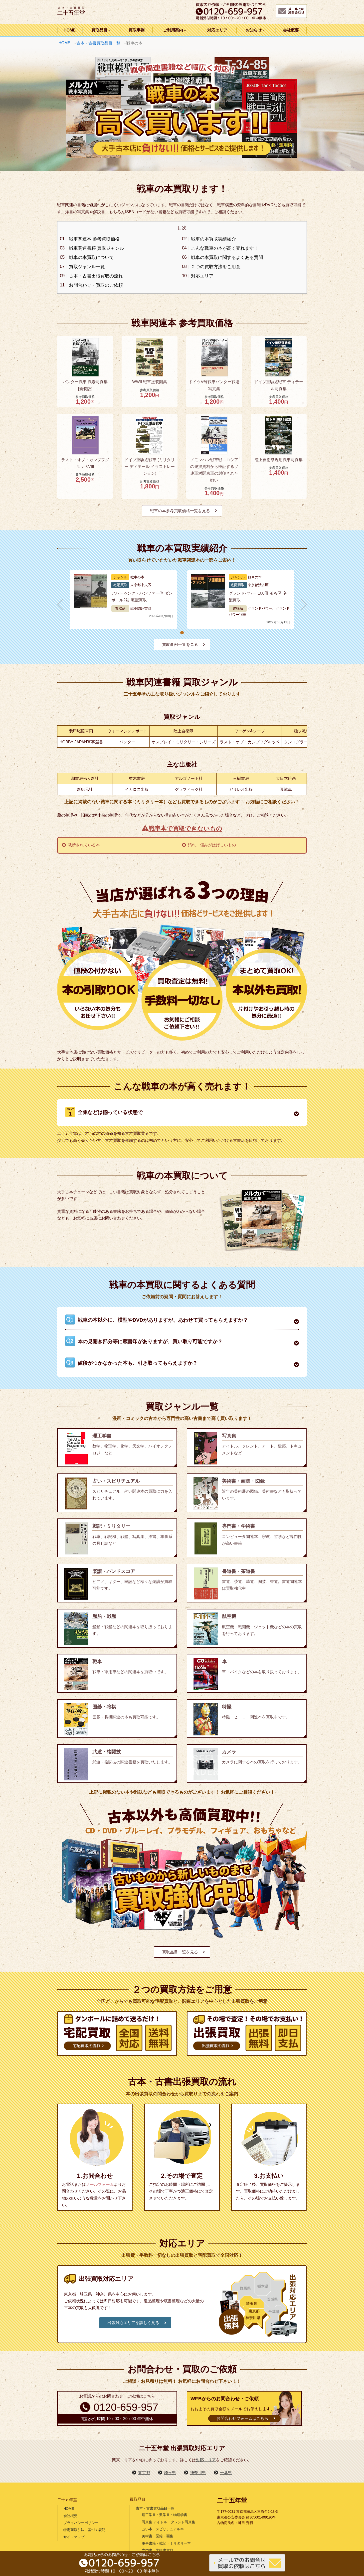 Image resolution: width=364 pixels, height=2576 pixels. I want to click on メールフォーム, so click(100, 2184).